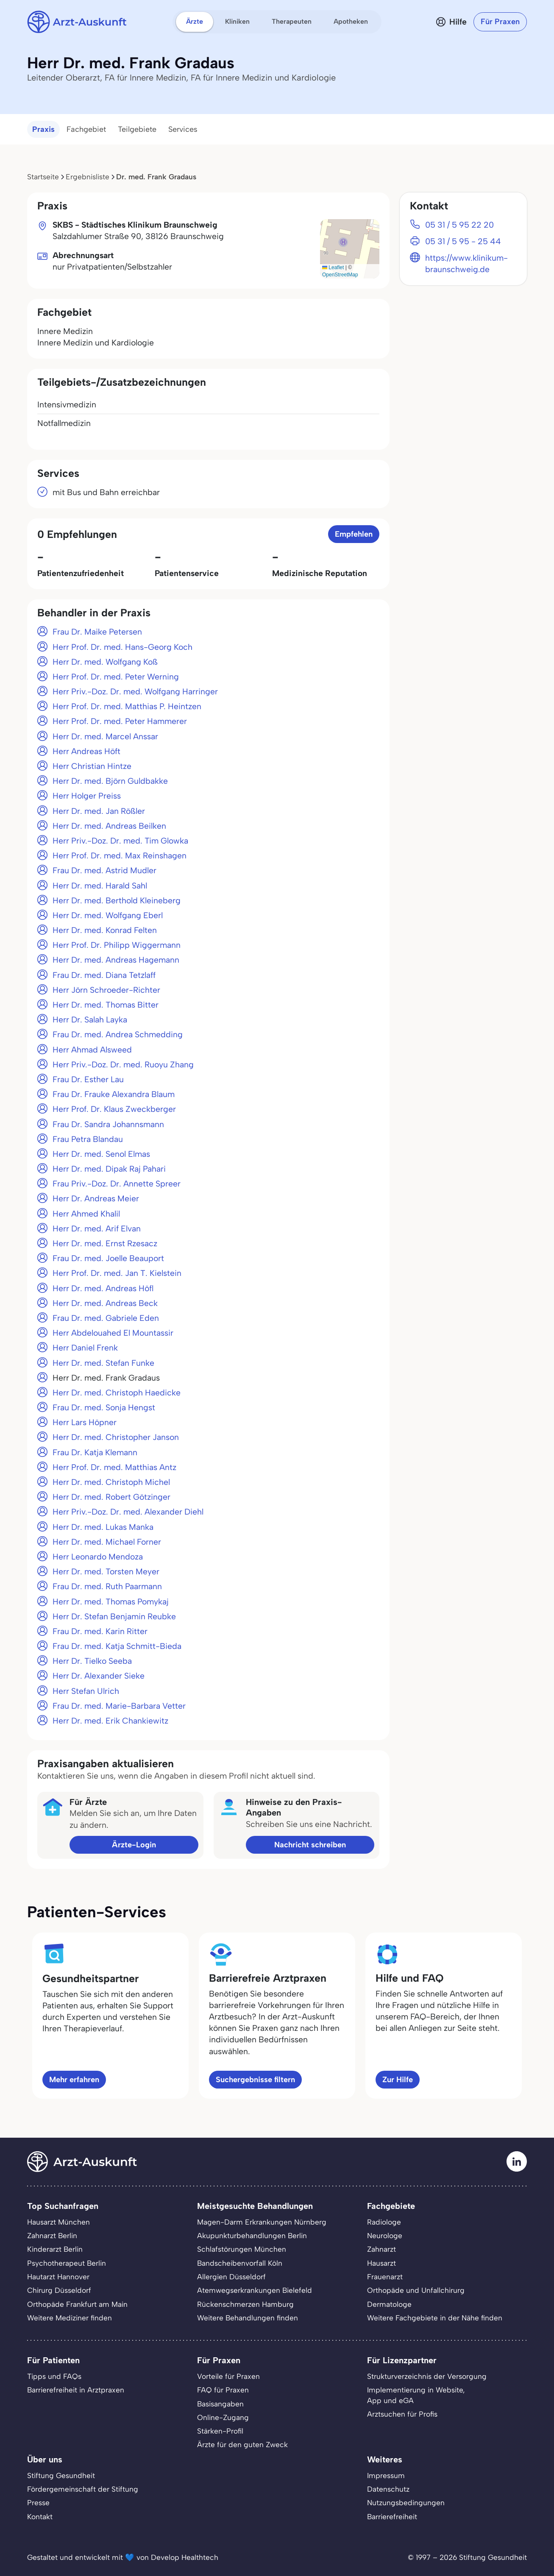  Describe the element at coordinates (90, 1020) in the screenshot. I see `Herr Dr. Salah Layka` at that location.